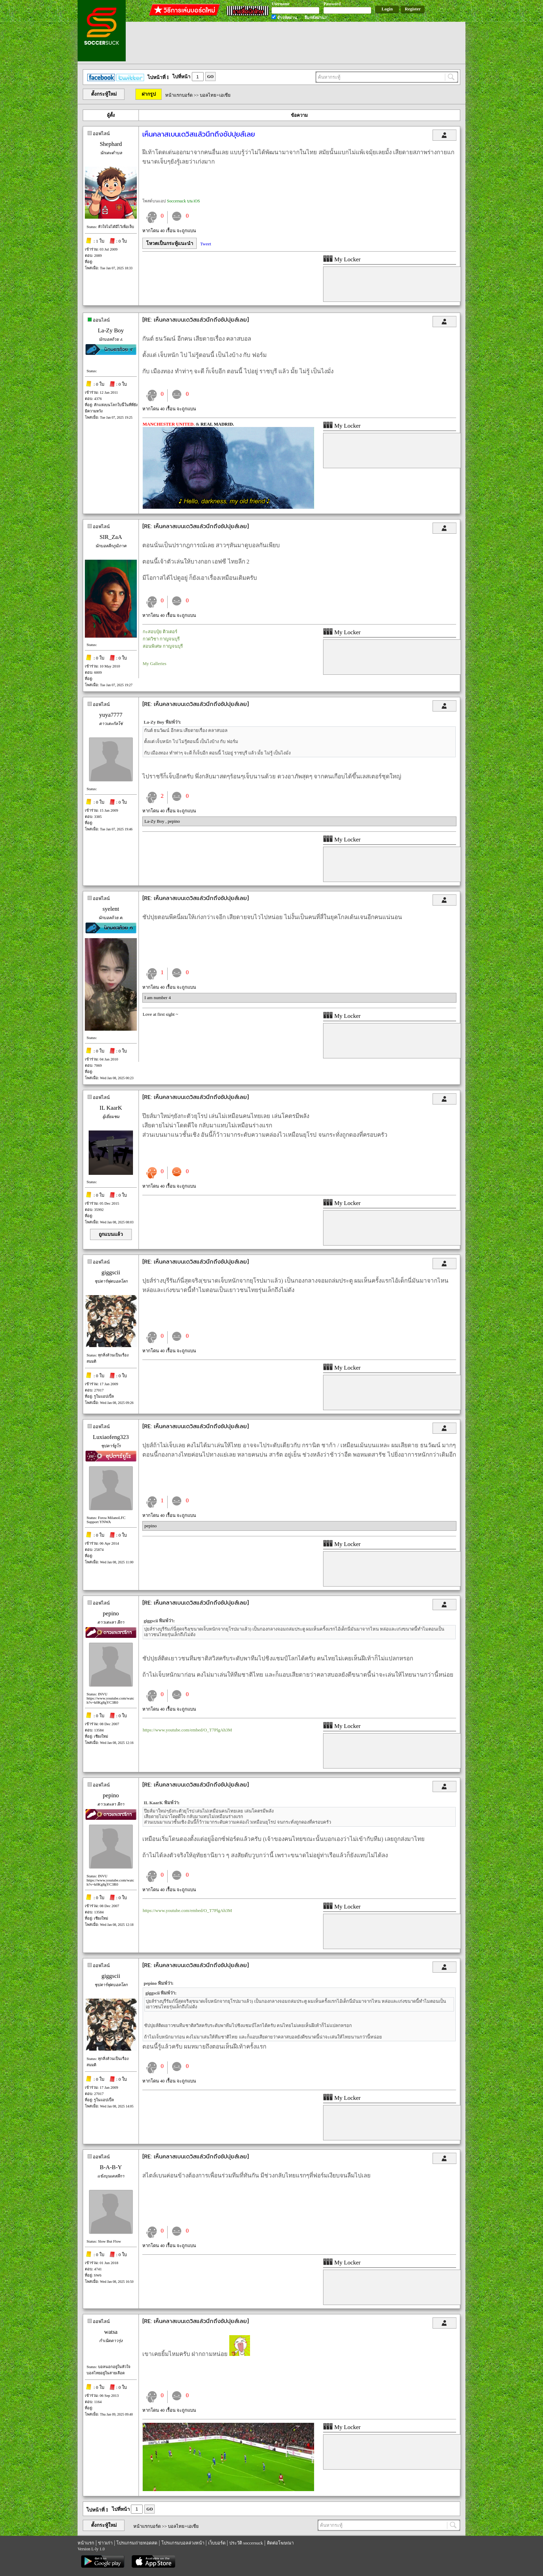  I want to click on Tweet, so click(205, 243).